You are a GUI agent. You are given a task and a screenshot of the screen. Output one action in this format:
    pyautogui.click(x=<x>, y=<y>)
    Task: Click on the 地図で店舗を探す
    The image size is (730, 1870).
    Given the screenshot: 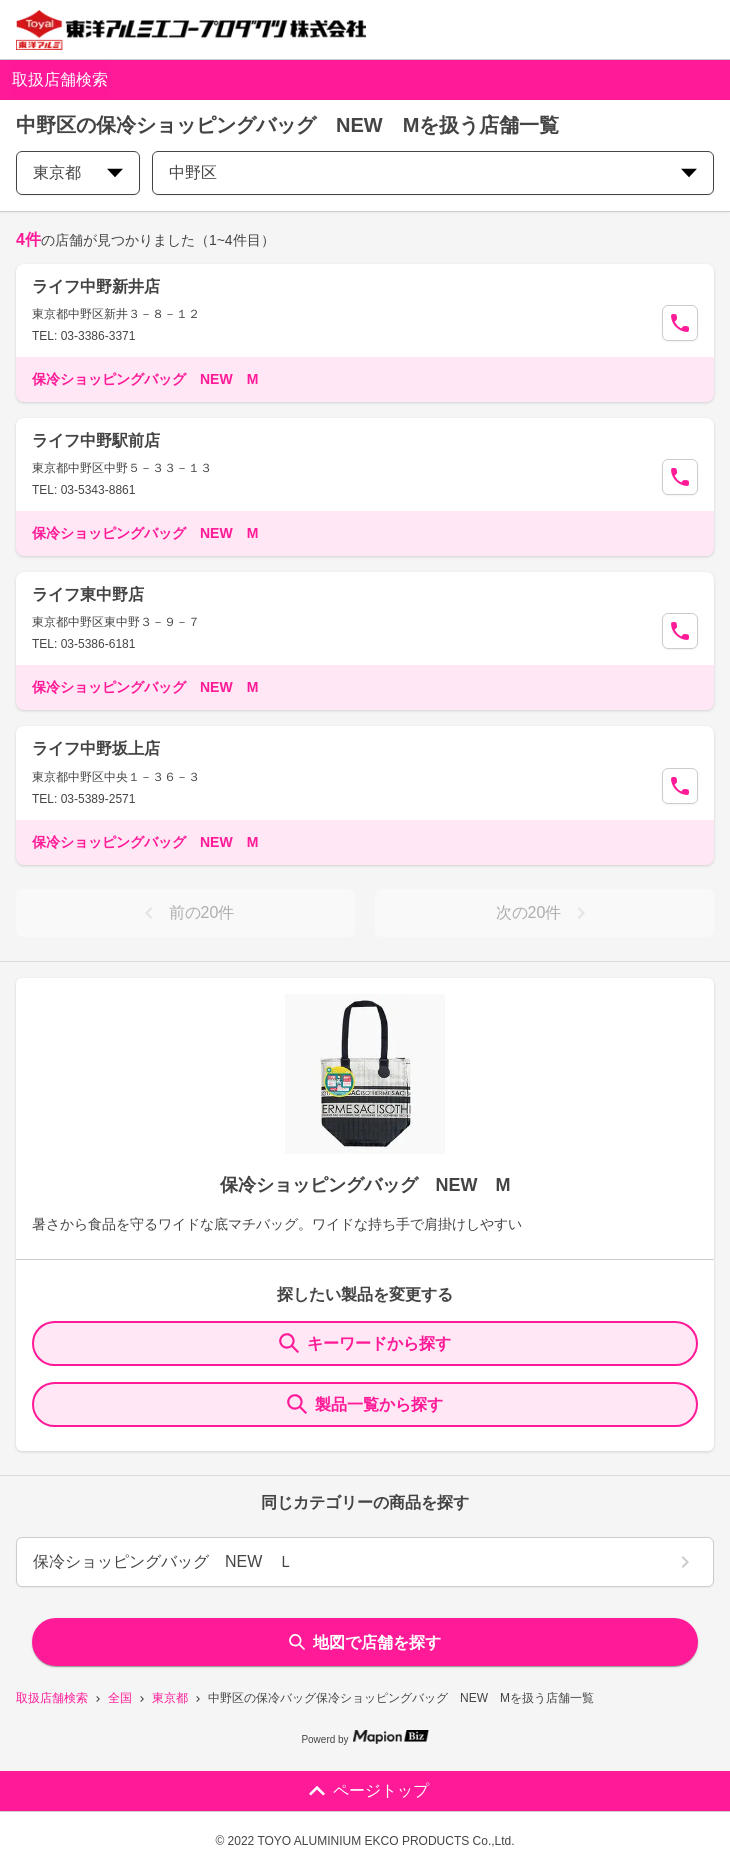 What is the action you would take?
    pyautogui.click(x=365, y=1642)
    